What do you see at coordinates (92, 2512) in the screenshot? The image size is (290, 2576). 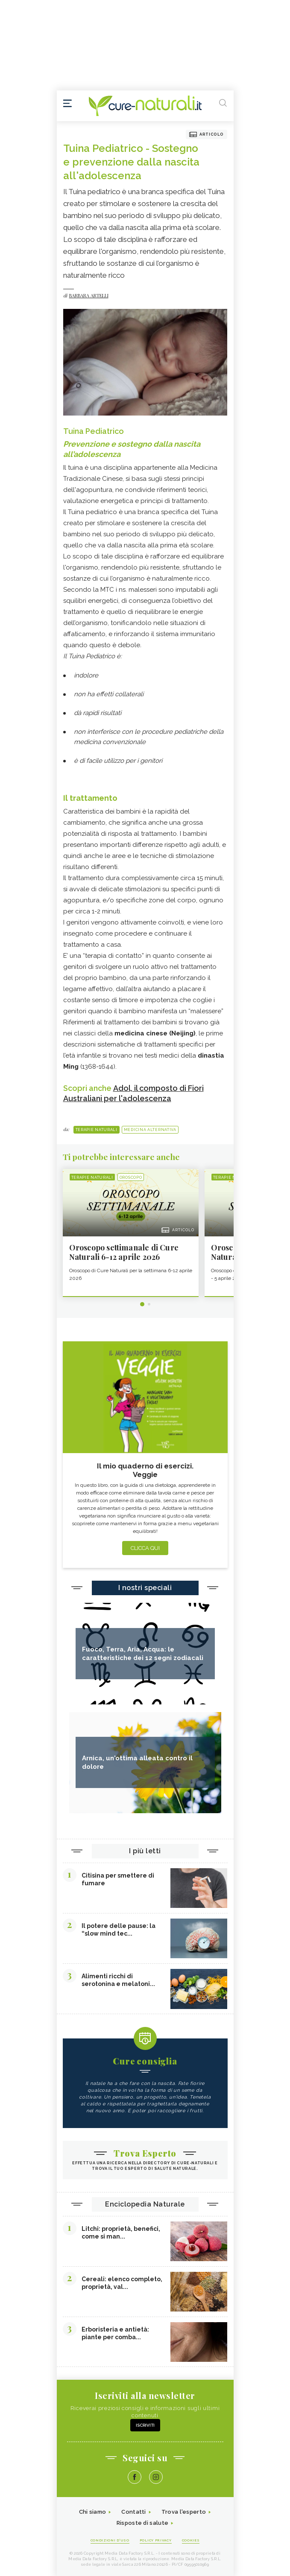 I see `Chi siamo` at bounding box center [92, 2512].